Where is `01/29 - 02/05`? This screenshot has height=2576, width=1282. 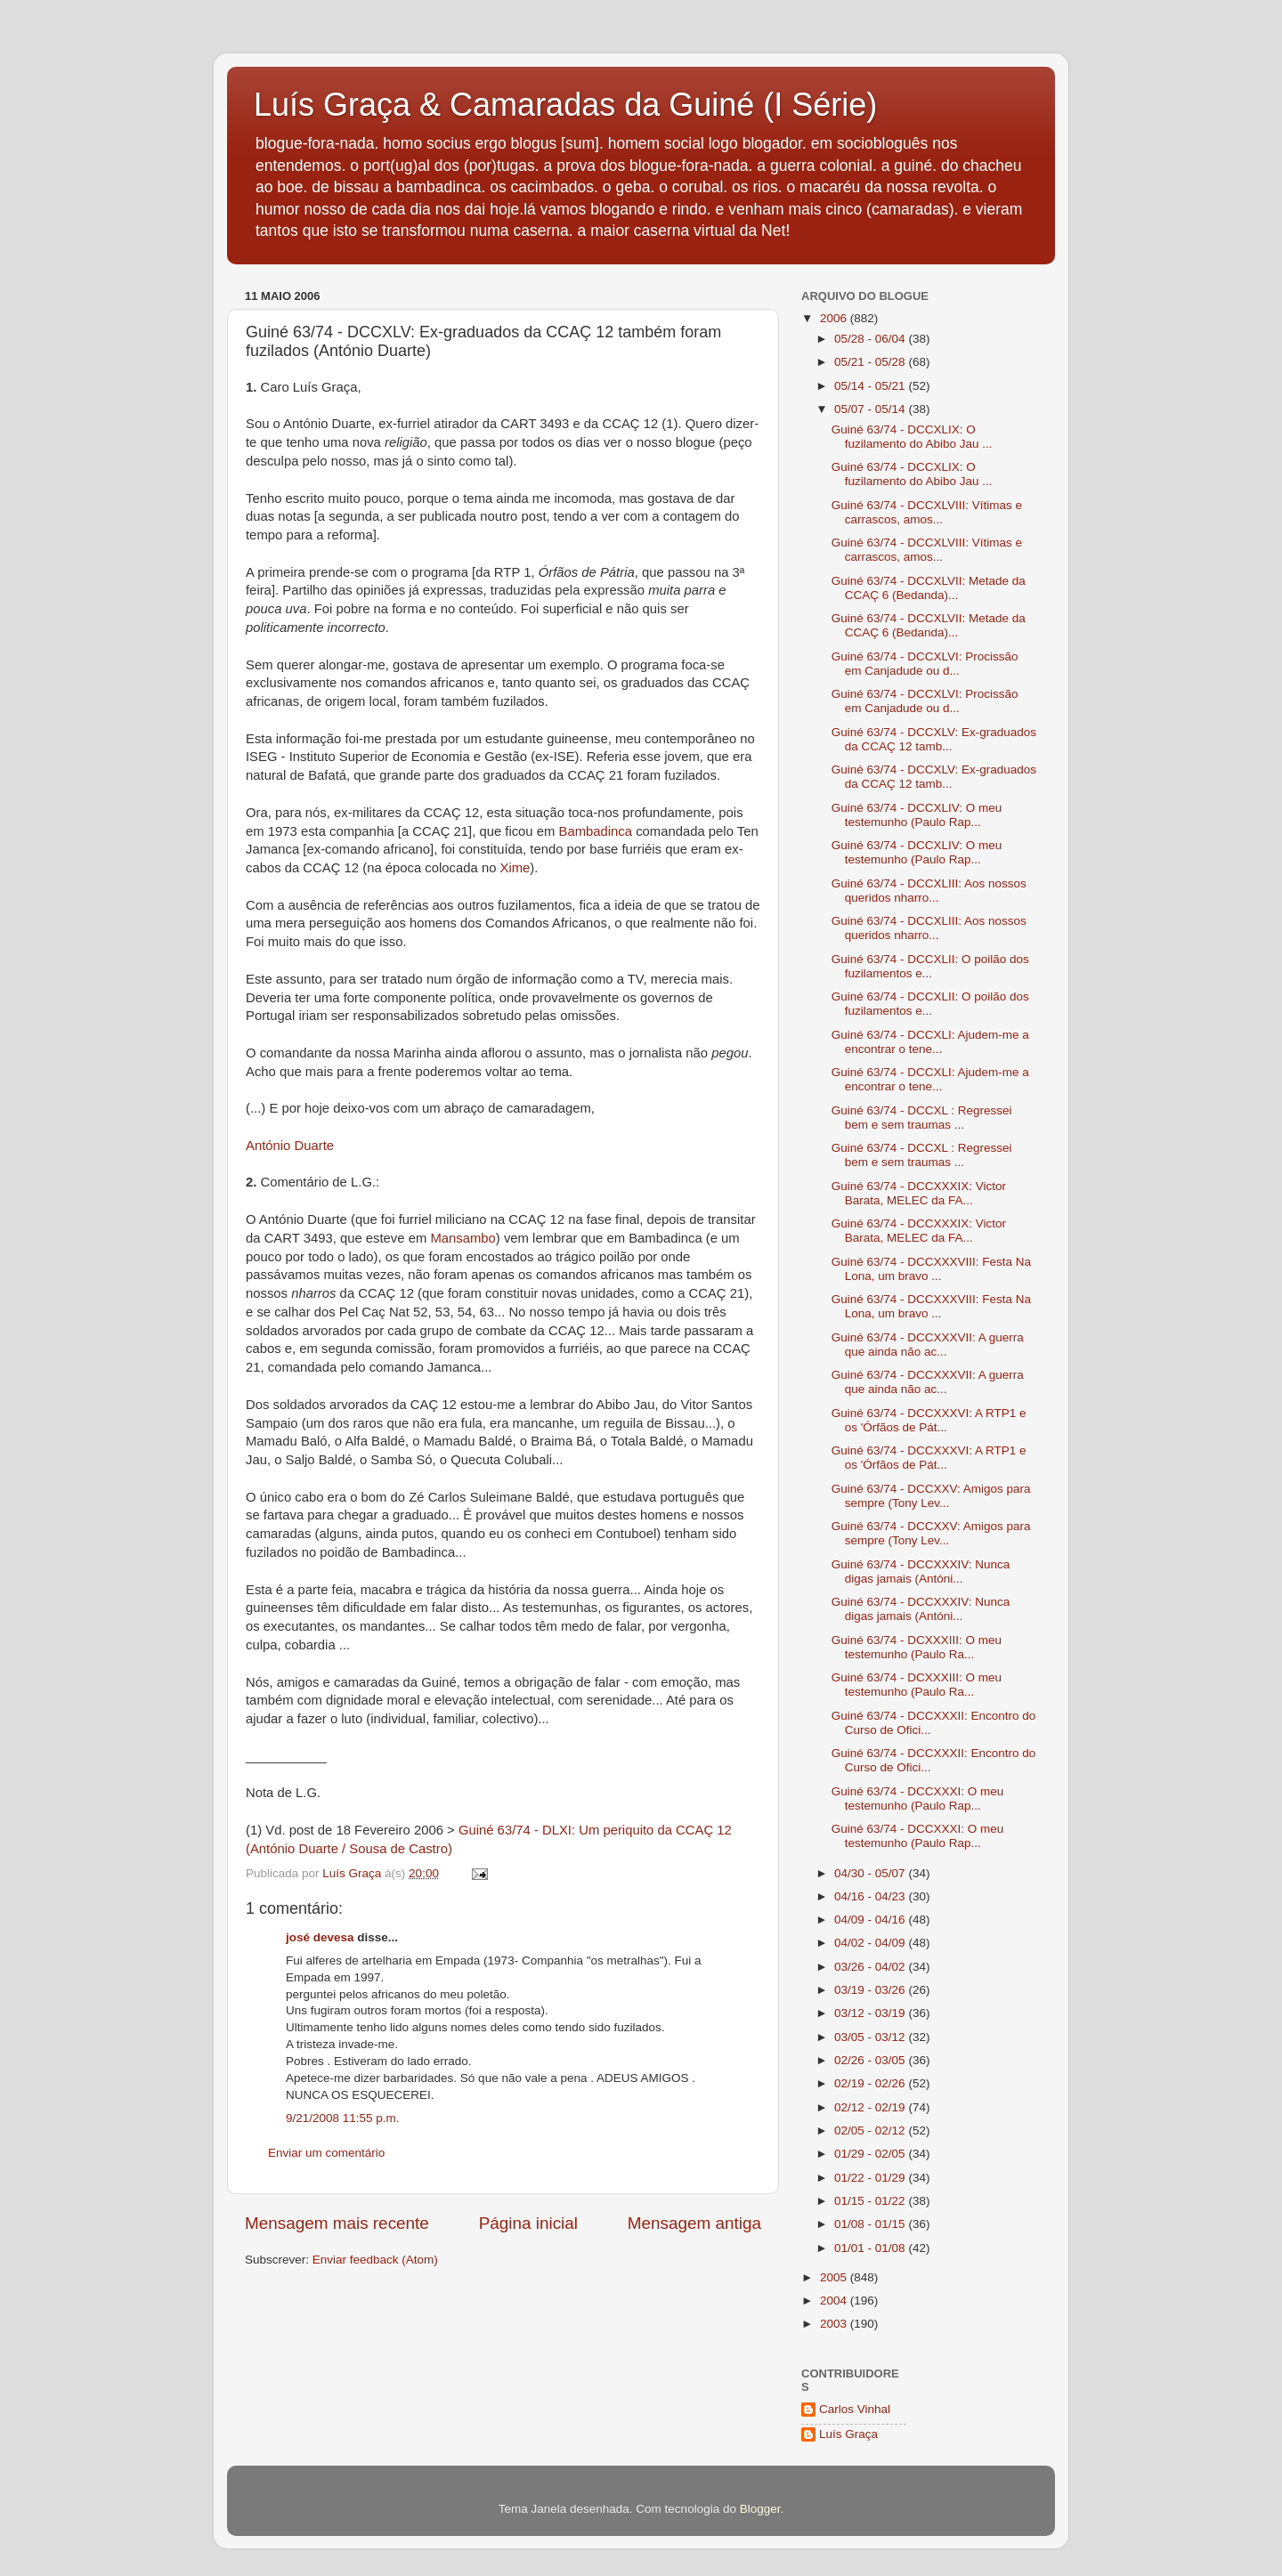
01/29 - 02/05 is located at coordinates (871, 2153).